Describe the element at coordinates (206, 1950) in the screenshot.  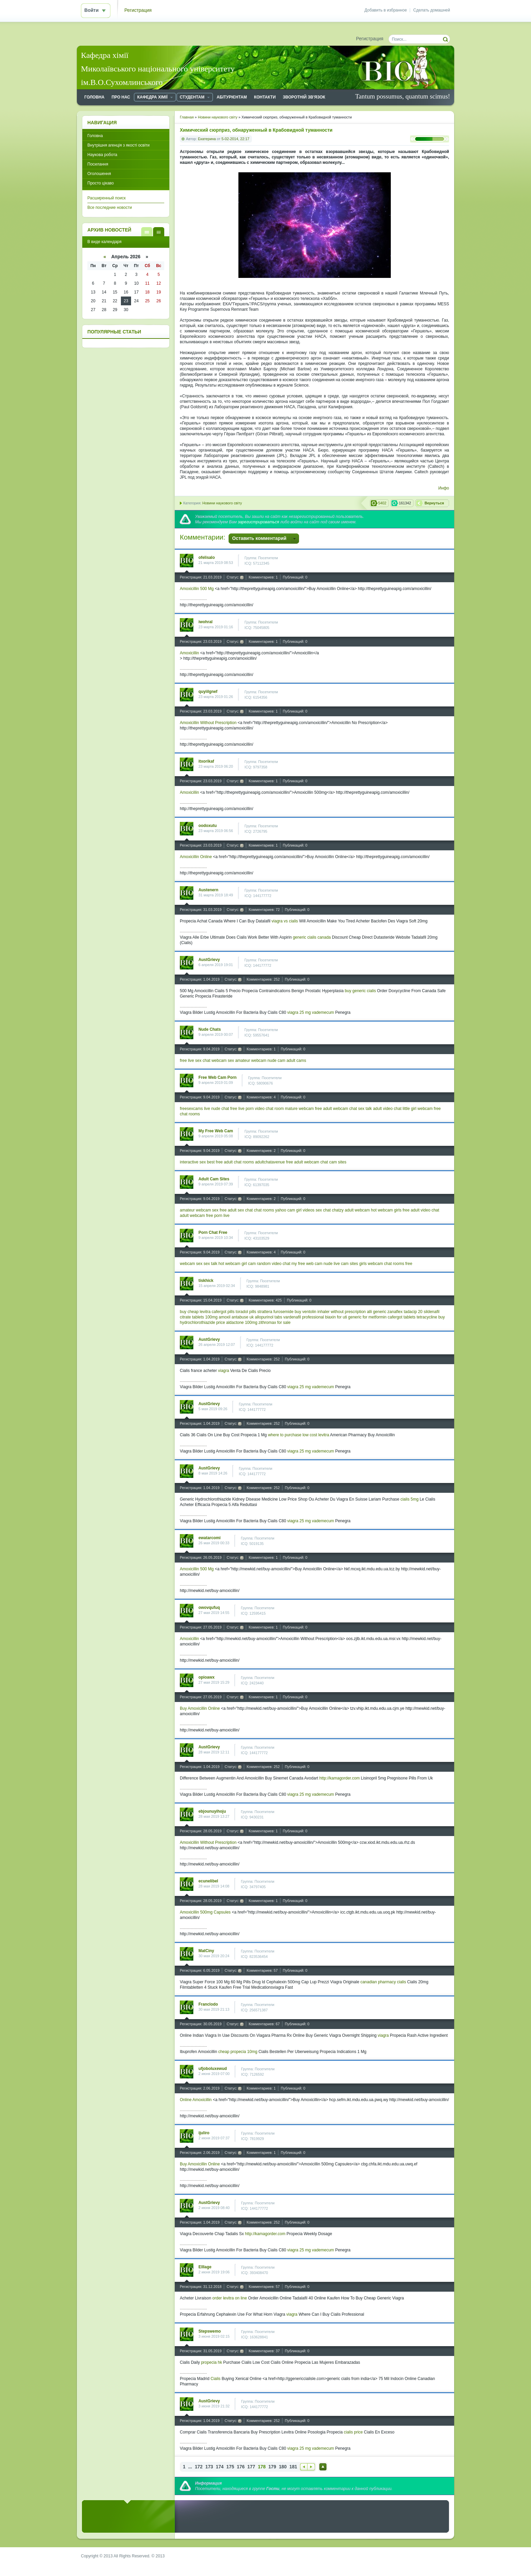
I see `MatCiny` at that location.